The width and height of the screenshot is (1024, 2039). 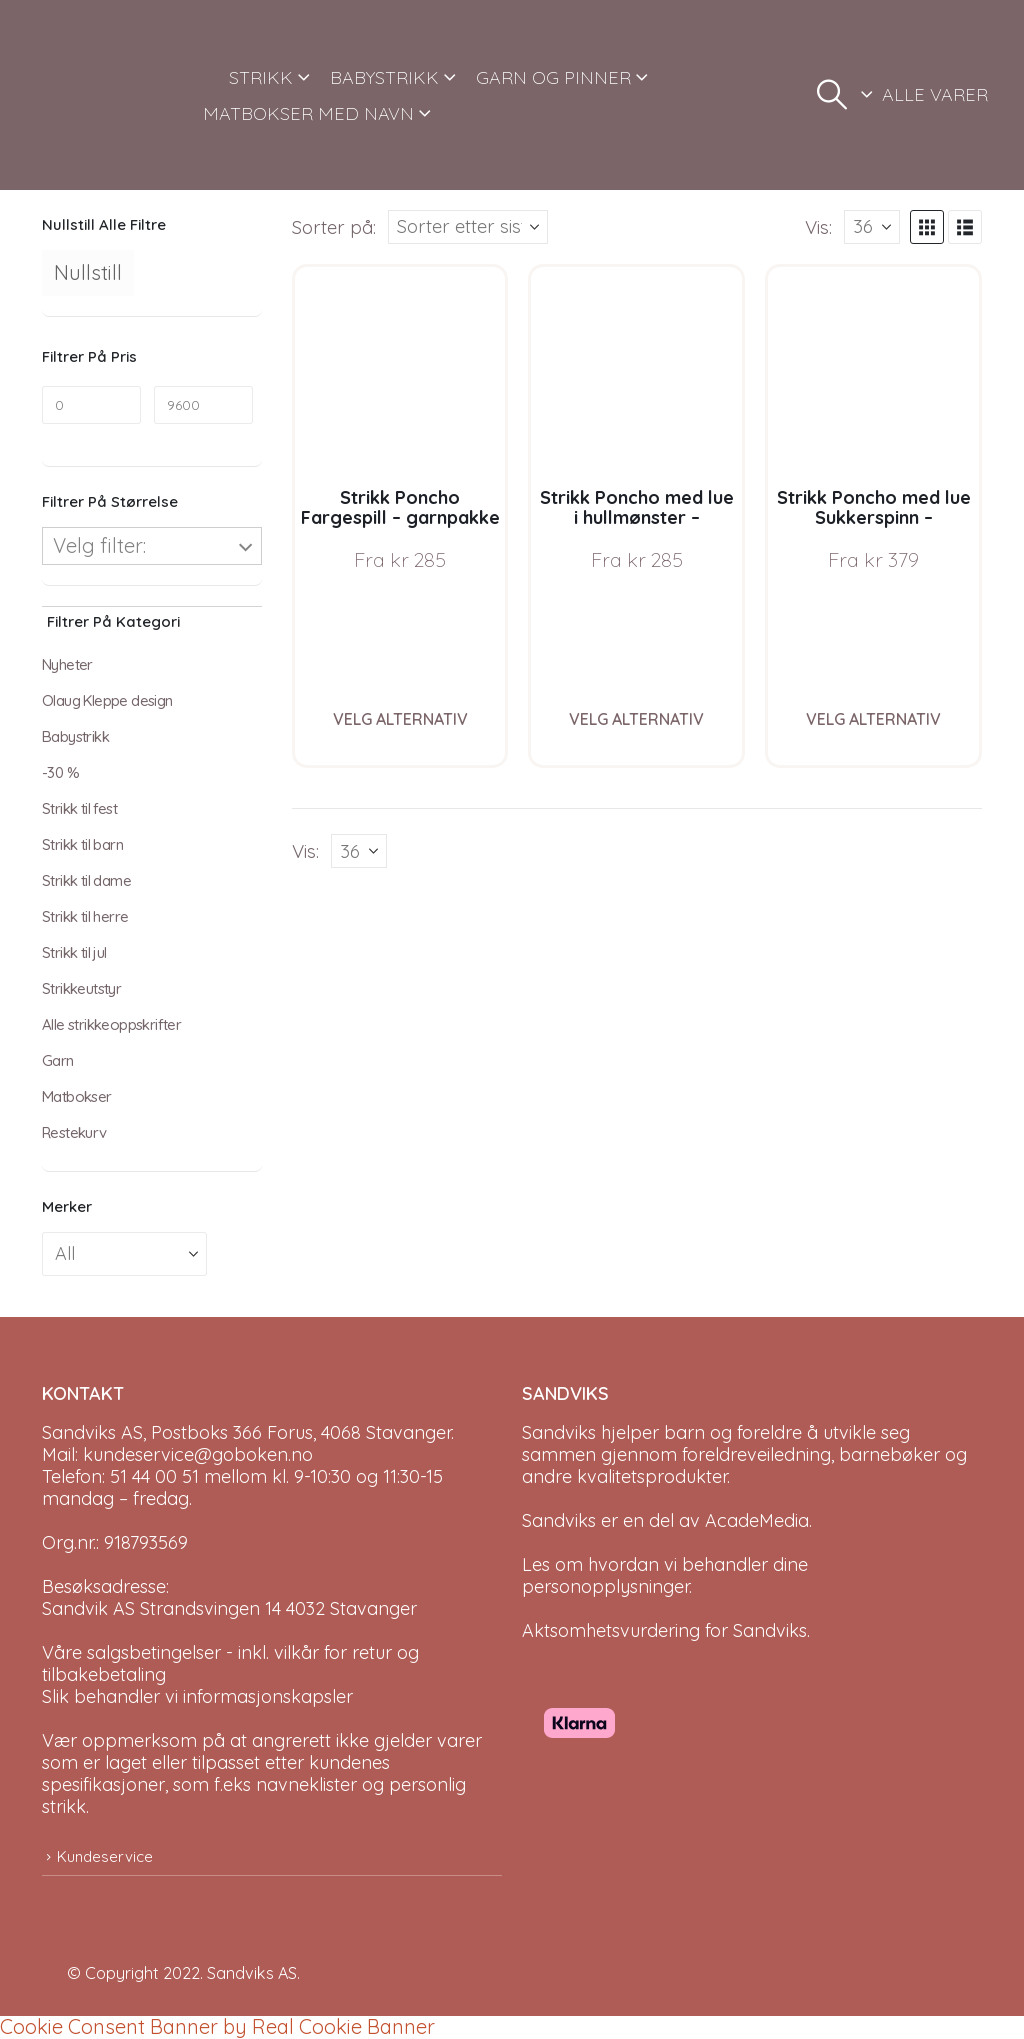 I want to click on Strikk til herre, so click(x=85, y=916).